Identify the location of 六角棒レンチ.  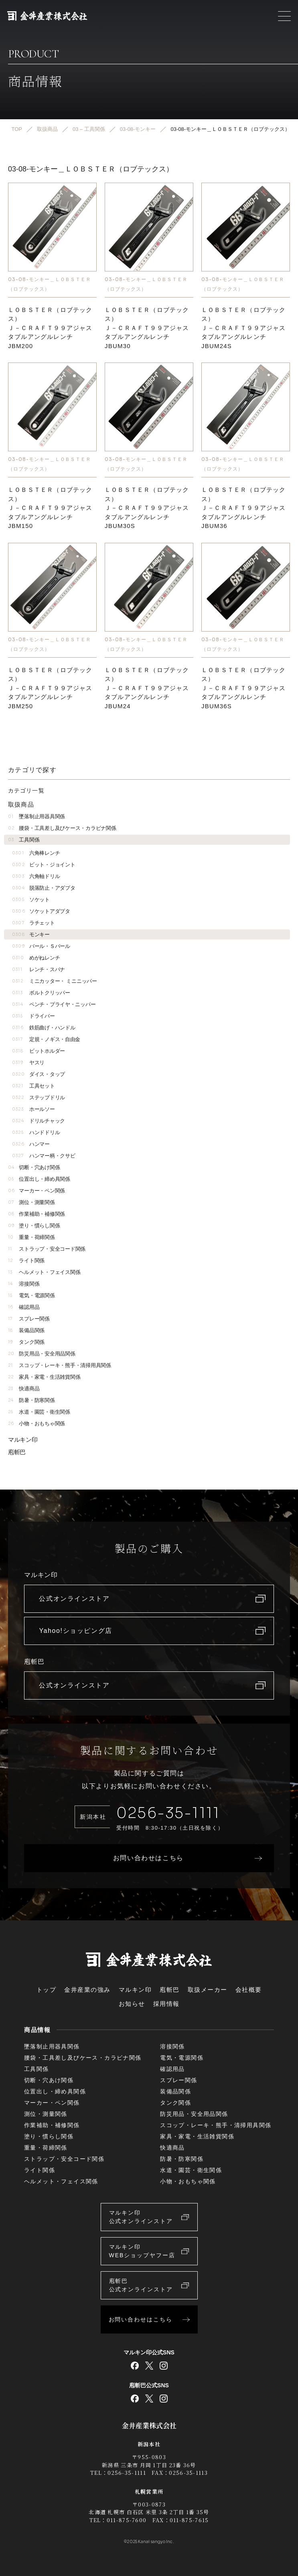
(36, 853).